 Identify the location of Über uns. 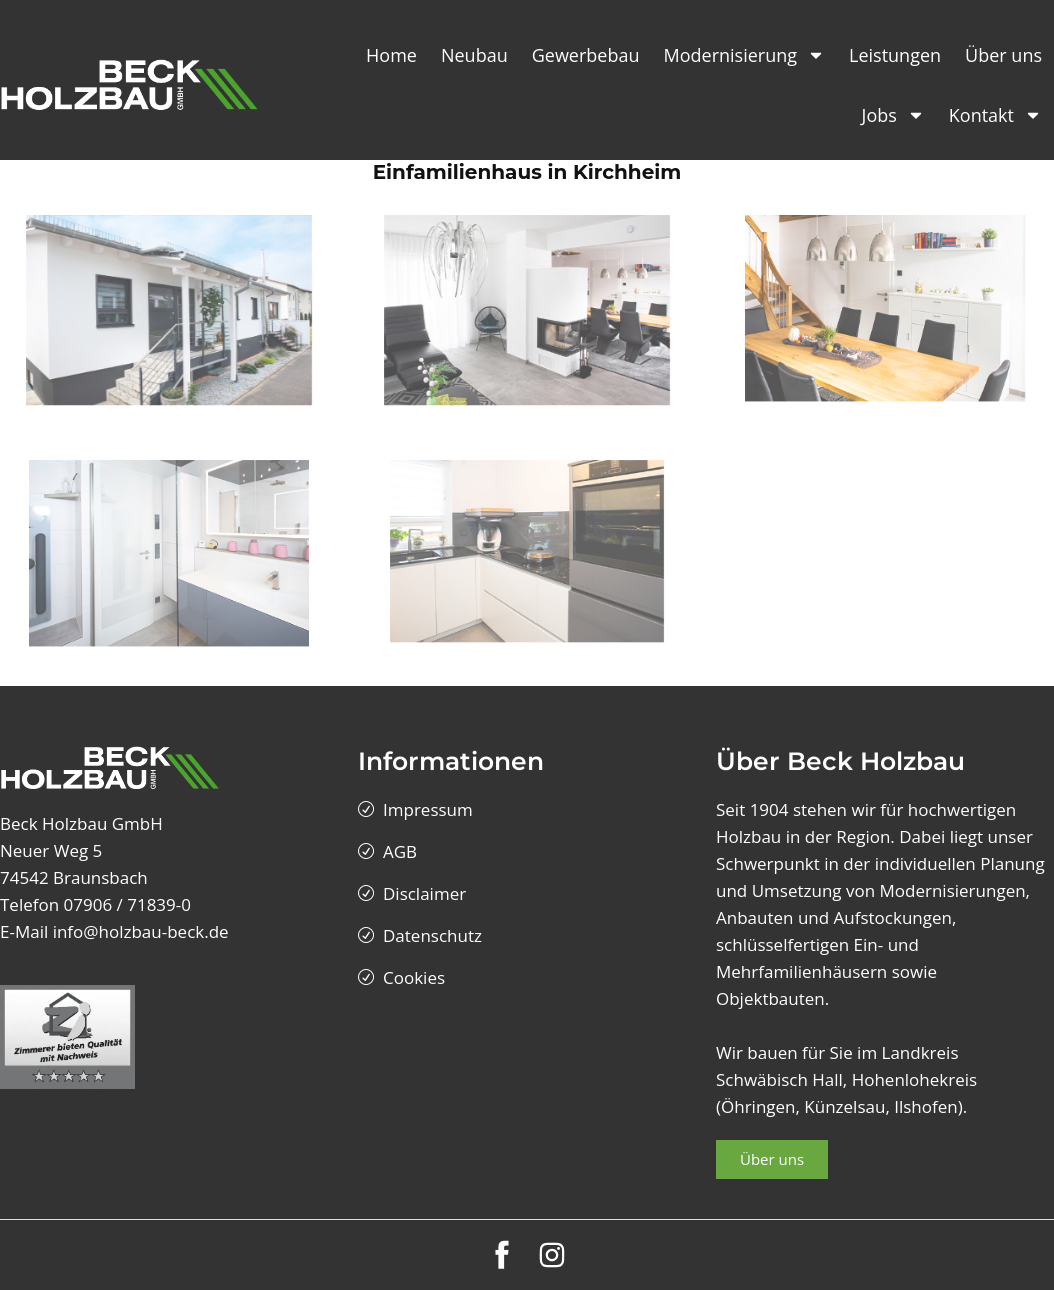
(1003, 55).